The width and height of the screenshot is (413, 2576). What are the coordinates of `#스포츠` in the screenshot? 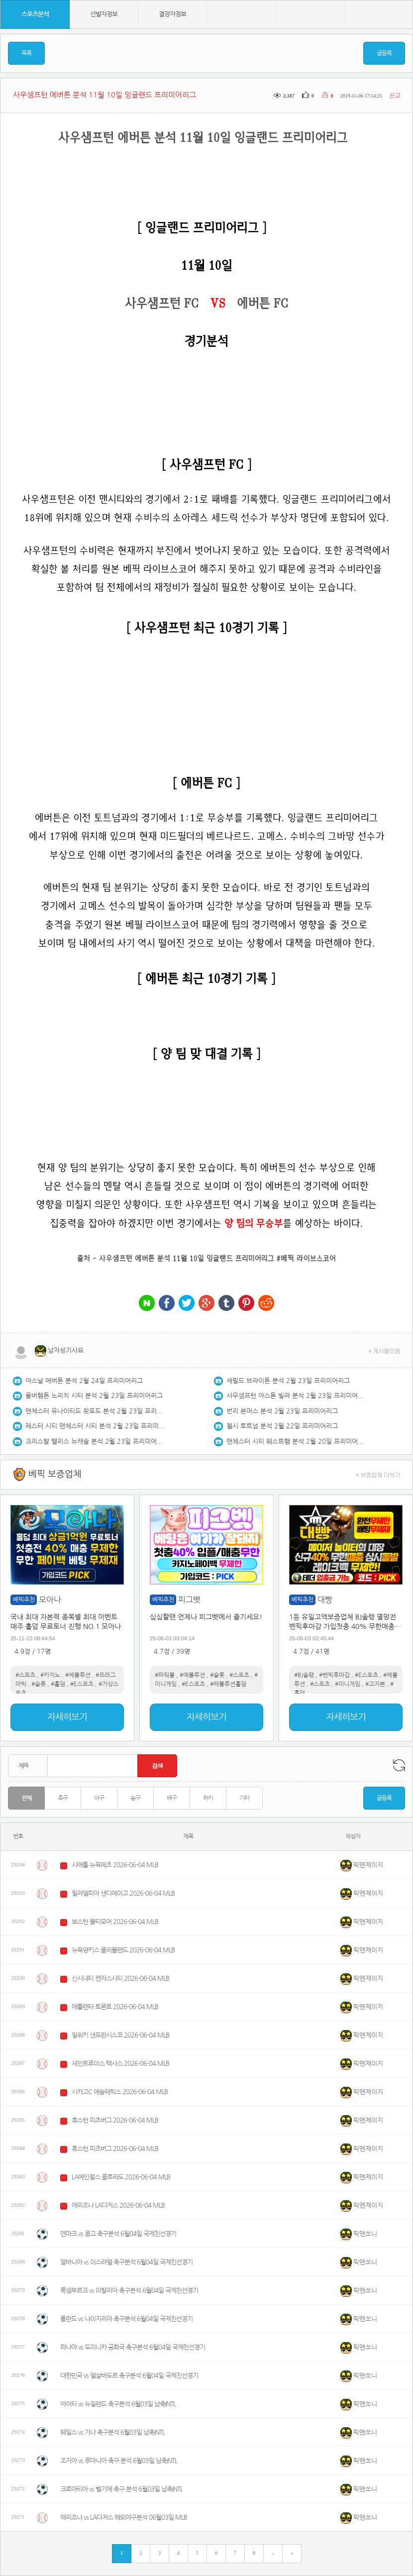 It's located at (25, 1675).